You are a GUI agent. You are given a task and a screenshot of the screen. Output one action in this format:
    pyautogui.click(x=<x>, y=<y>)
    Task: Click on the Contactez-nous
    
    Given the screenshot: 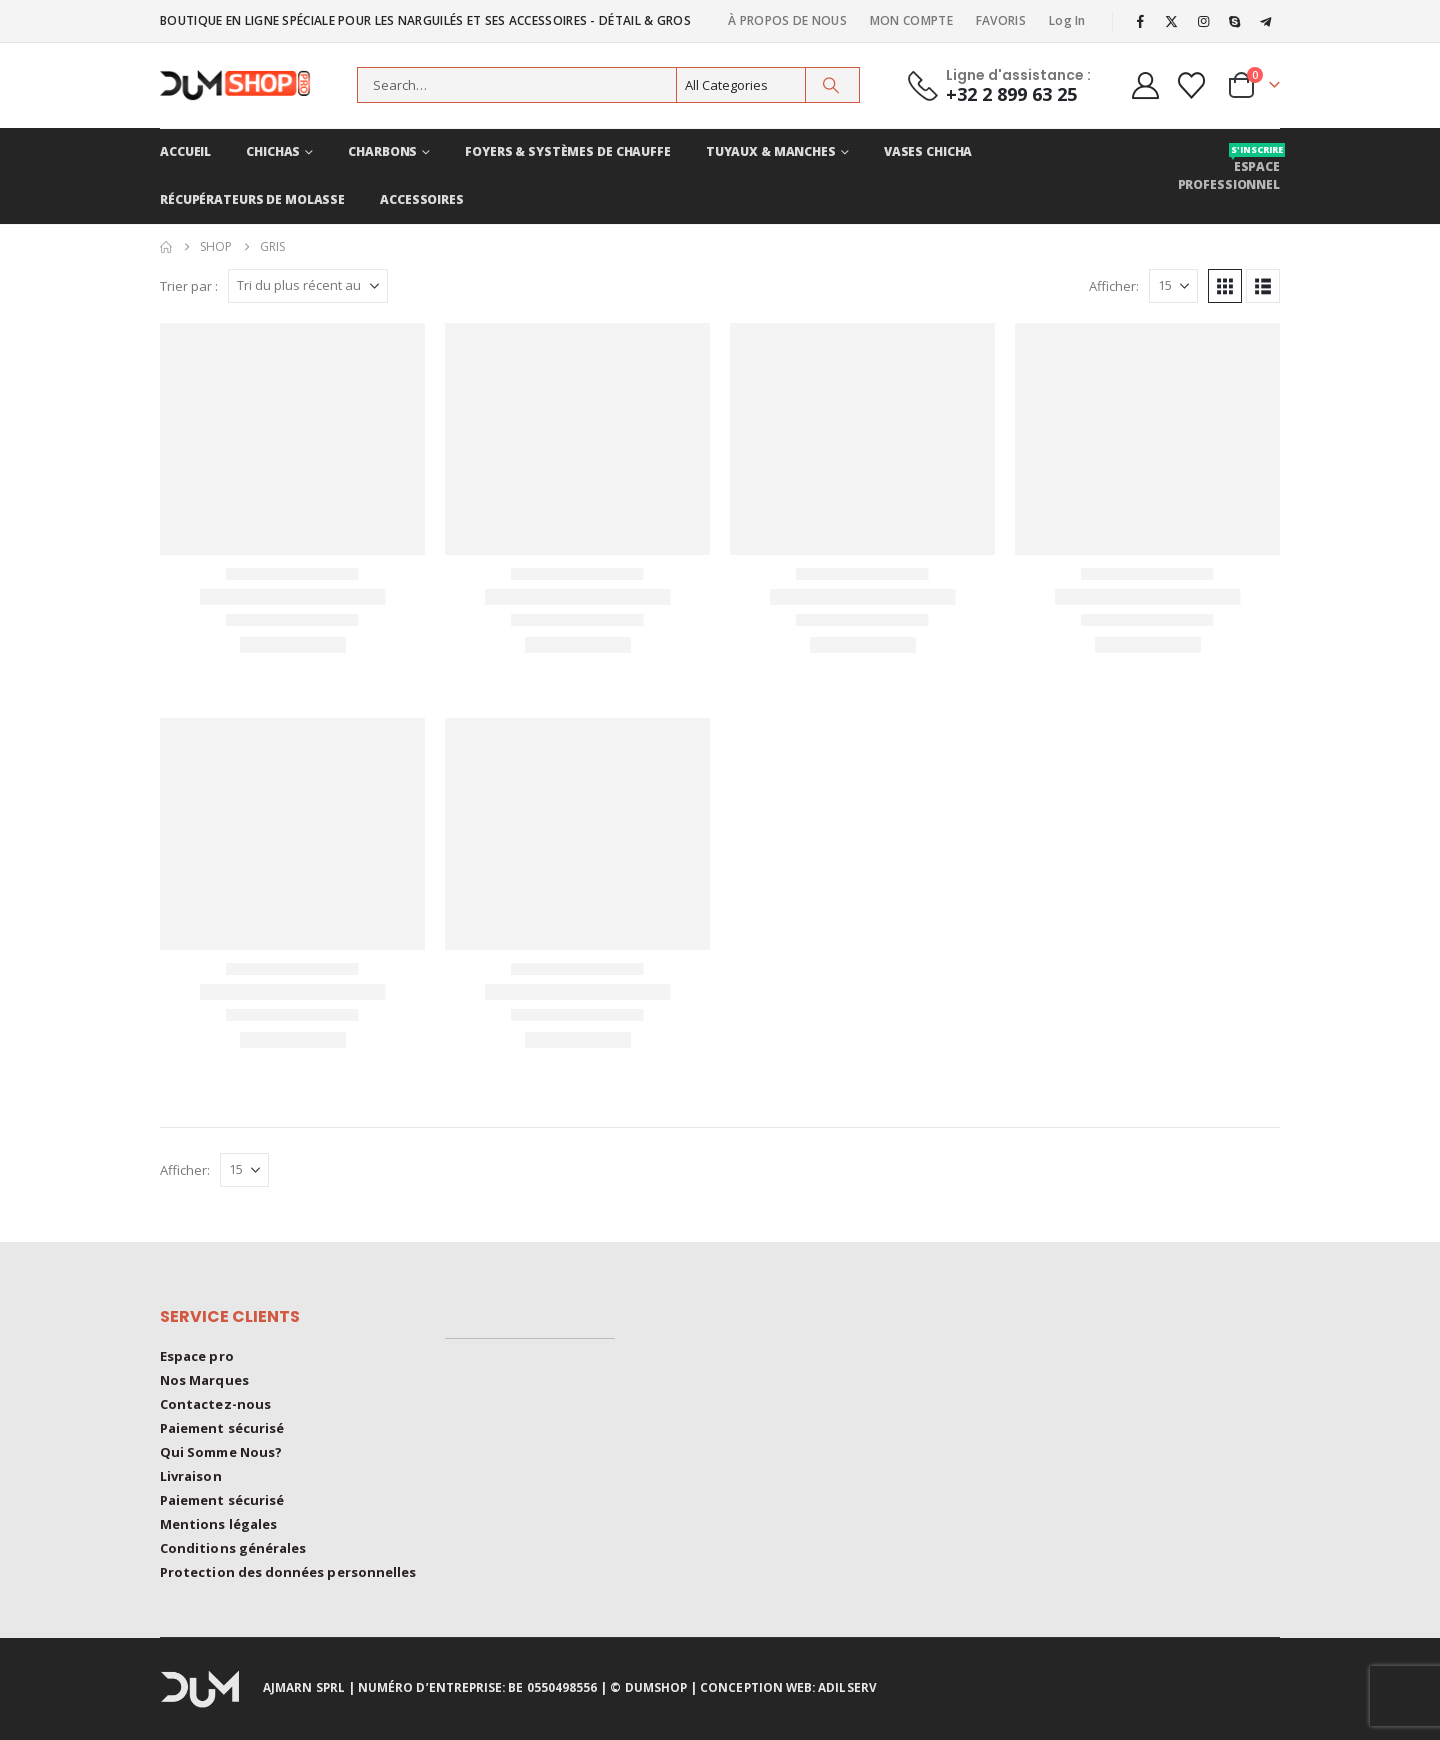 What is the action you would take?
    pyautogui.click(x=215, y=1404)
    